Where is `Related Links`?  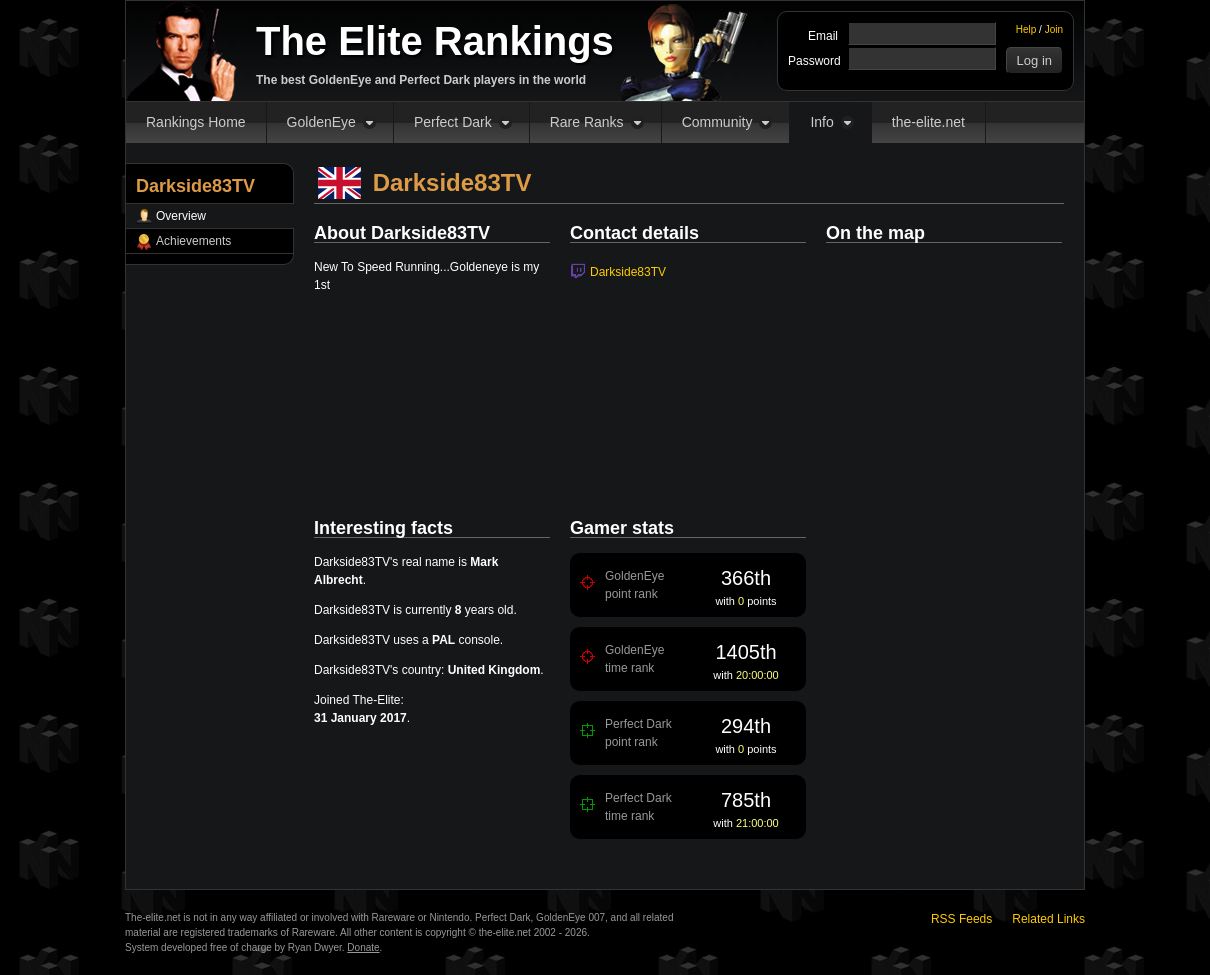
Related Links is located at coordinates (1048, 919).